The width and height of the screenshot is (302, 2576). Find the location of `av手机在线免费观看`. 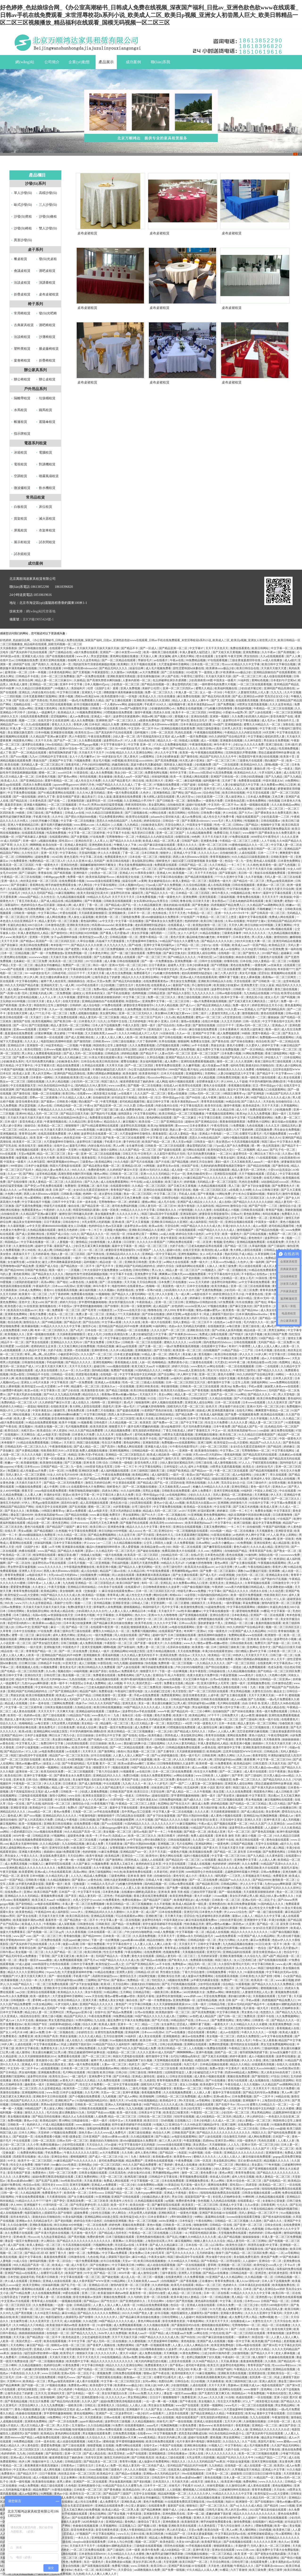

av手机在线免费观看 is located at coordinates (107, 1811).